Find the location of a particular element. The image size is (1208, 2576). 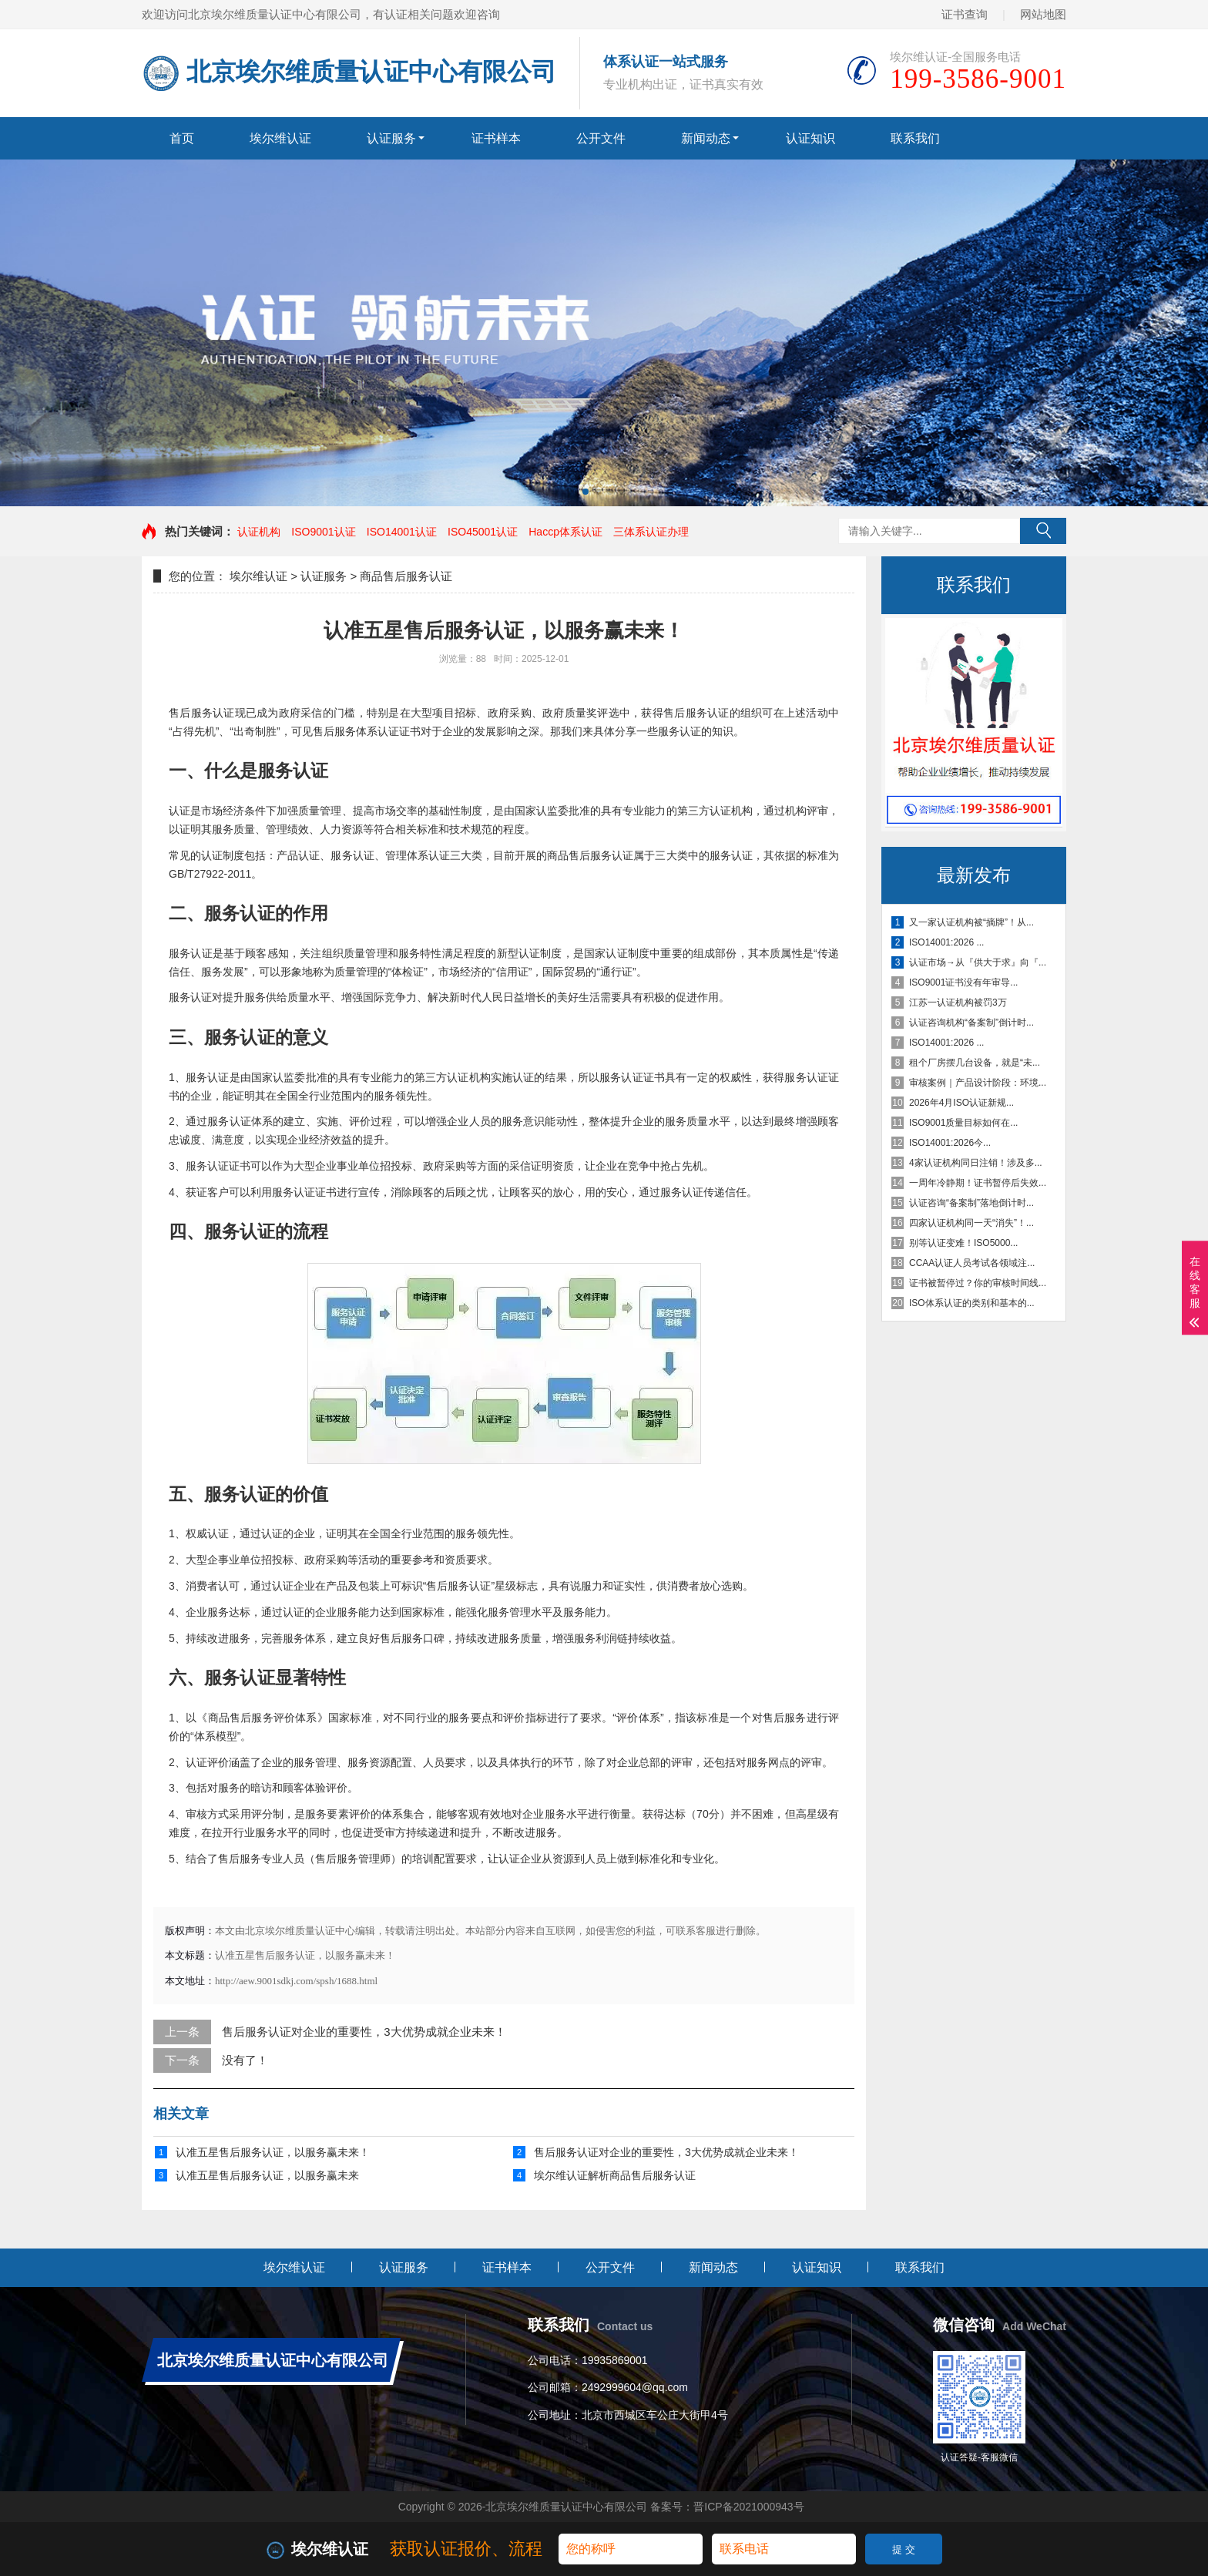

ISO14001认证 is located at coordinates (402, 532).